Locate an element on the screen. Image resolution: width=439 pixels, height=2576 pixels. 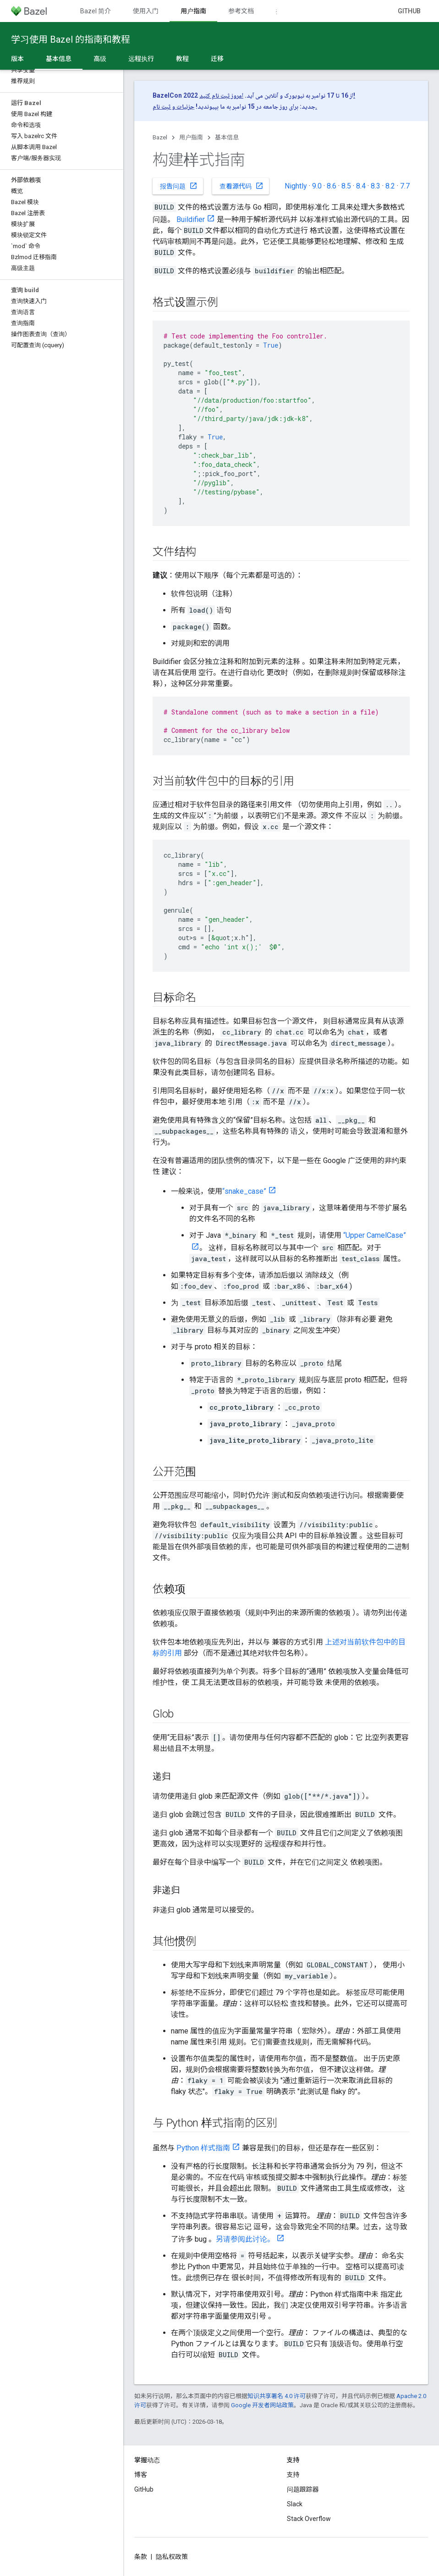
基本信息 [基本信息, selected] is located at coordinates (58, 58).